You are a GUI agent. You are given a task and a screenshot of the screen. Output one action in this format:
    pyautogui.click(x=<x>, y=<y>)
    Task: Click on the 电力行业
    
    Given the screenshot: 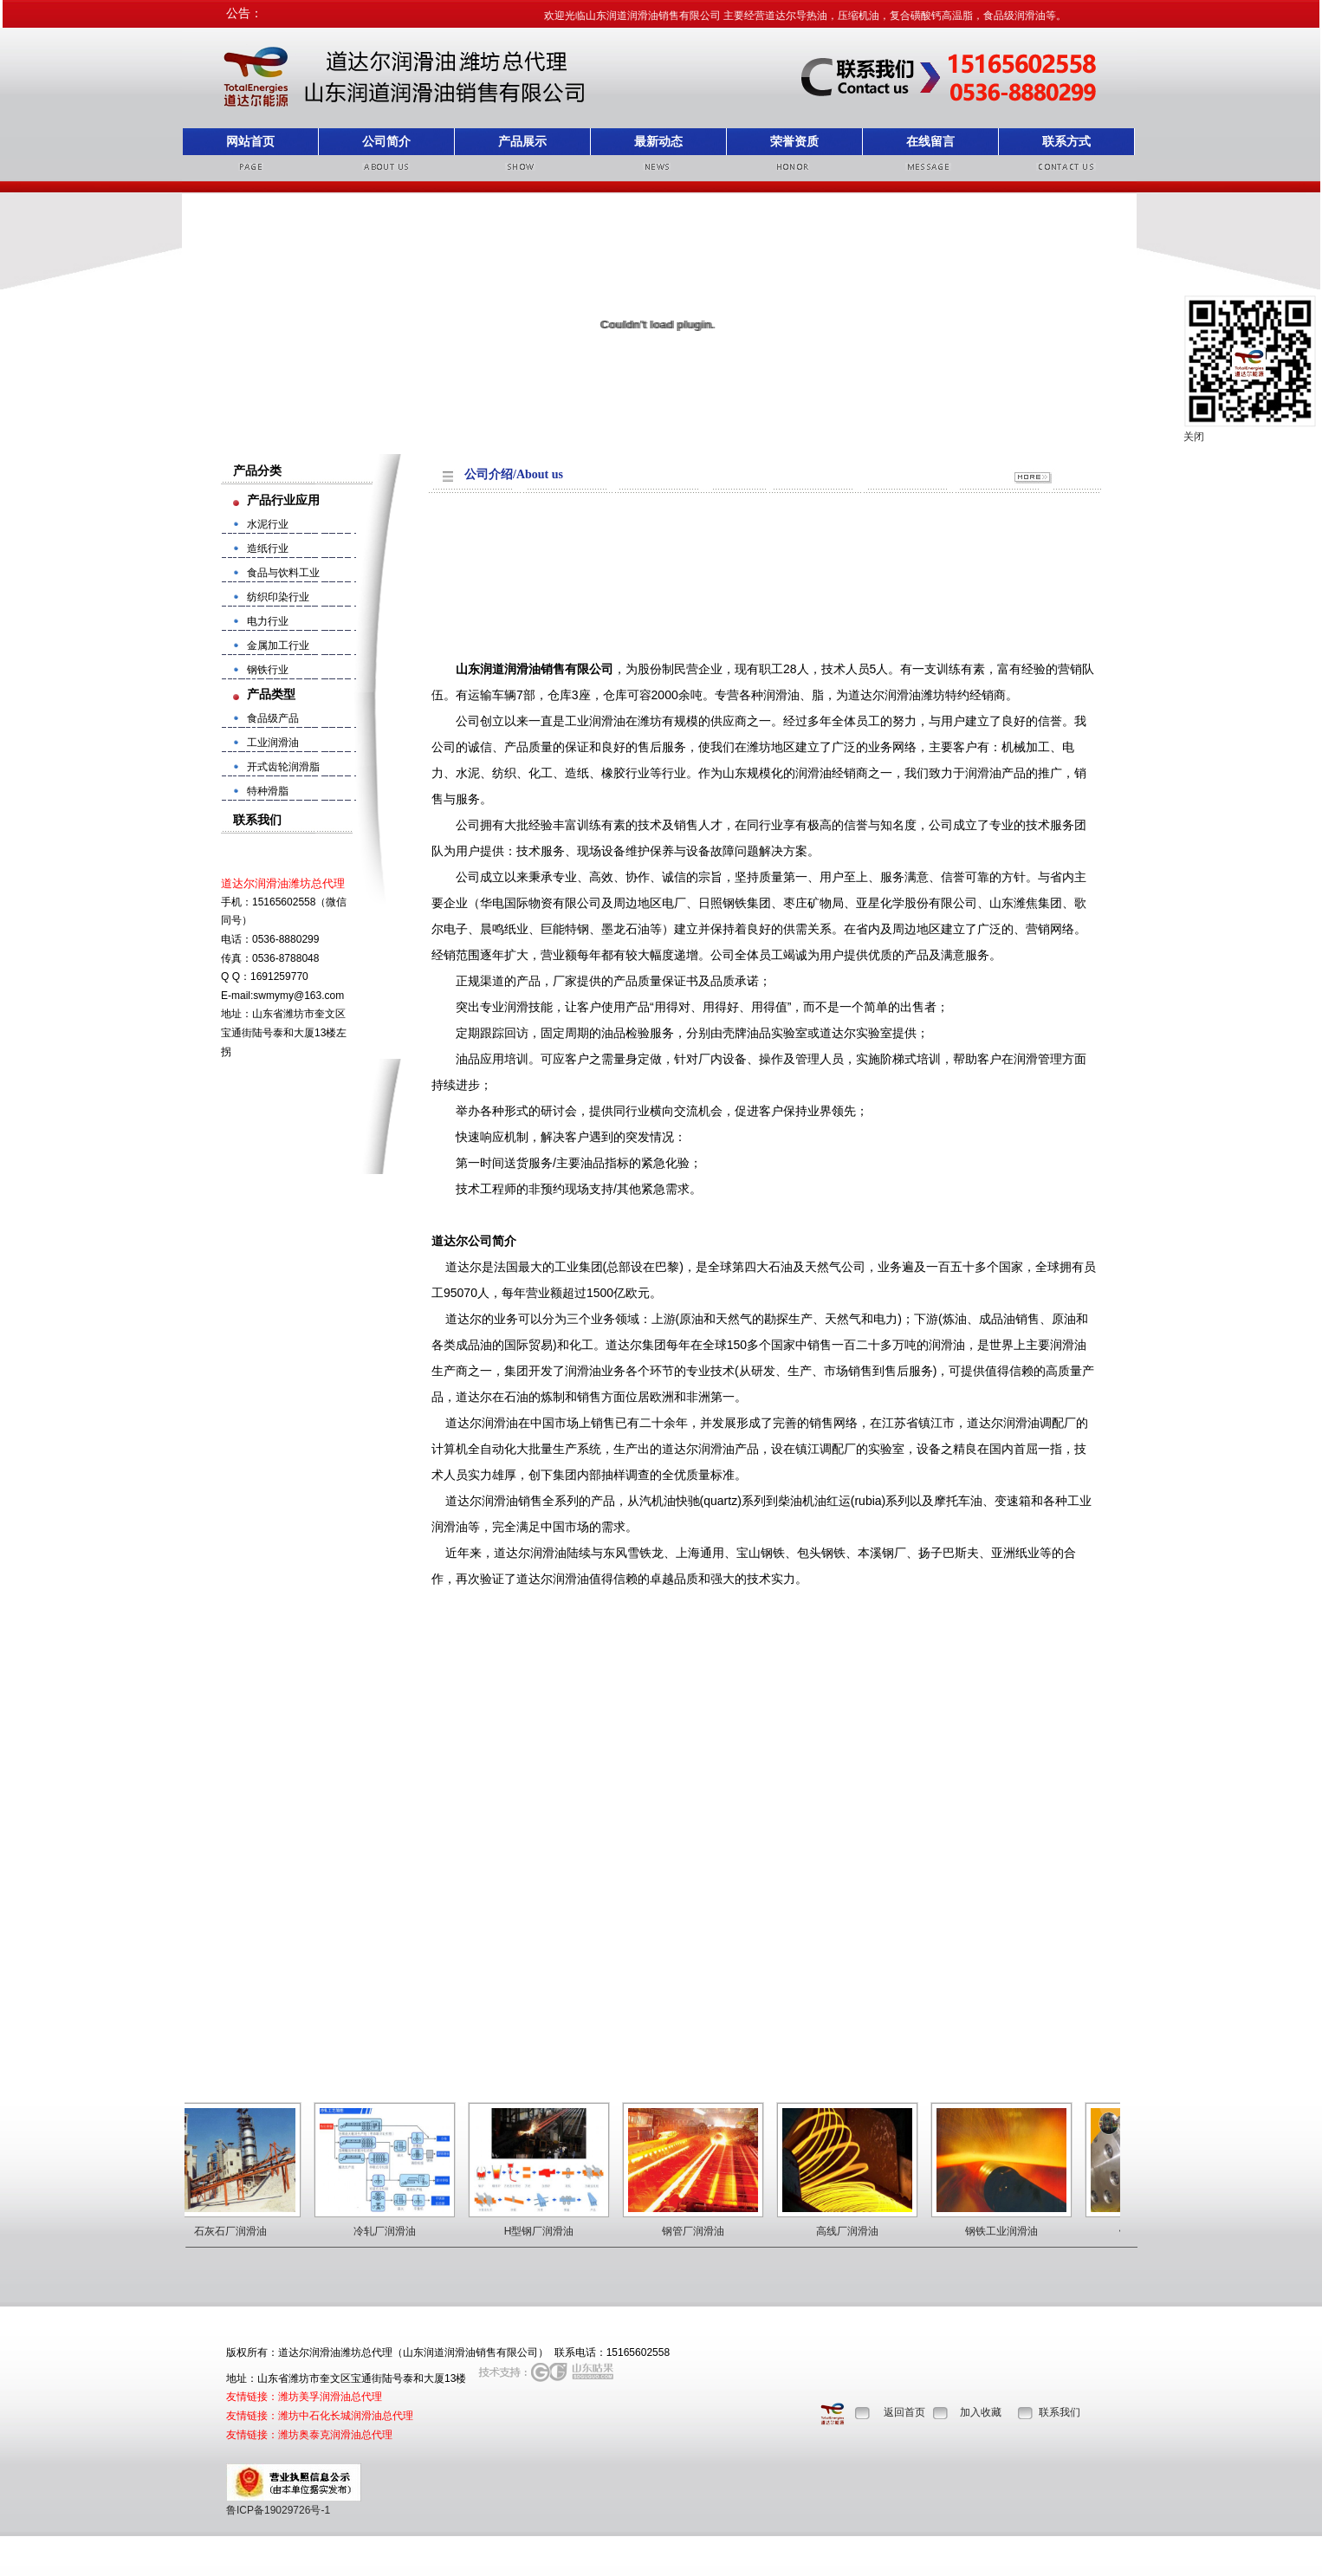 What is the action you would take?
    pyautogui.click(x=267, y=621)
    